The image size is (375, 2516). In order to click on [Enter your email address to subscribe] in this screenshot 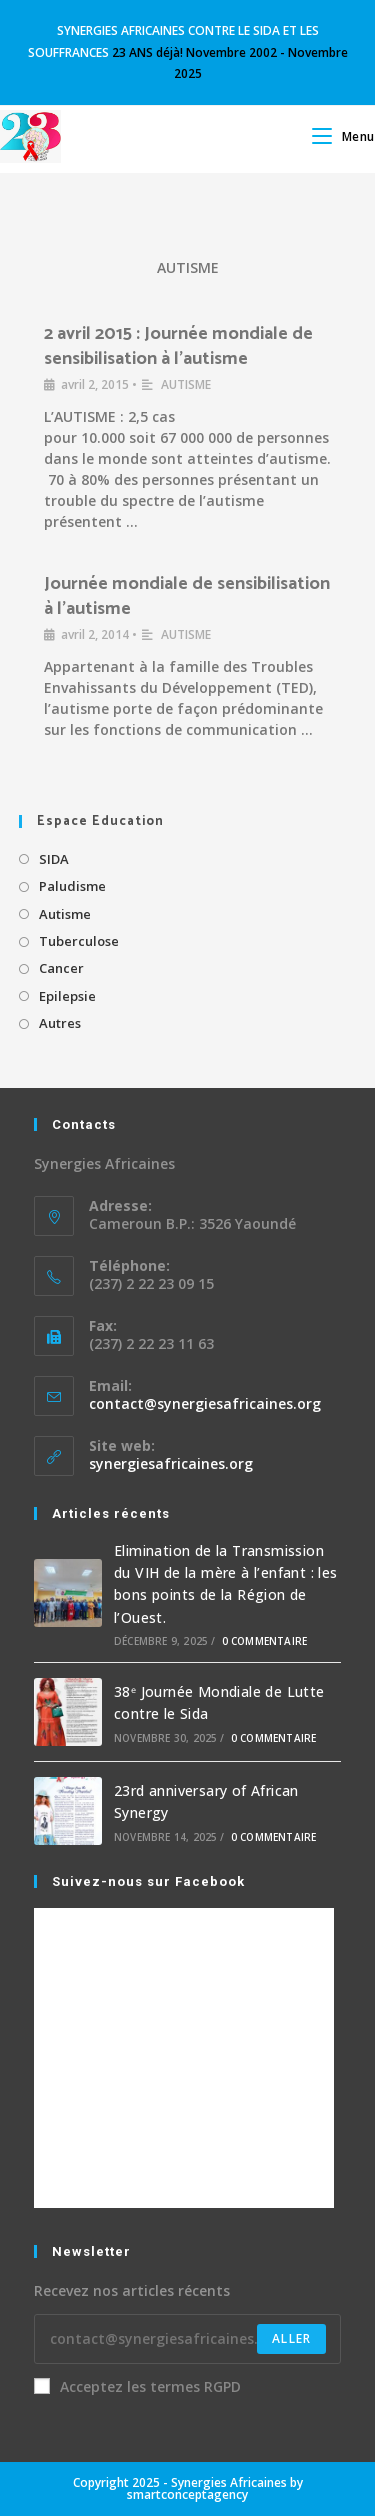, I will do `click(188, 2339)`.